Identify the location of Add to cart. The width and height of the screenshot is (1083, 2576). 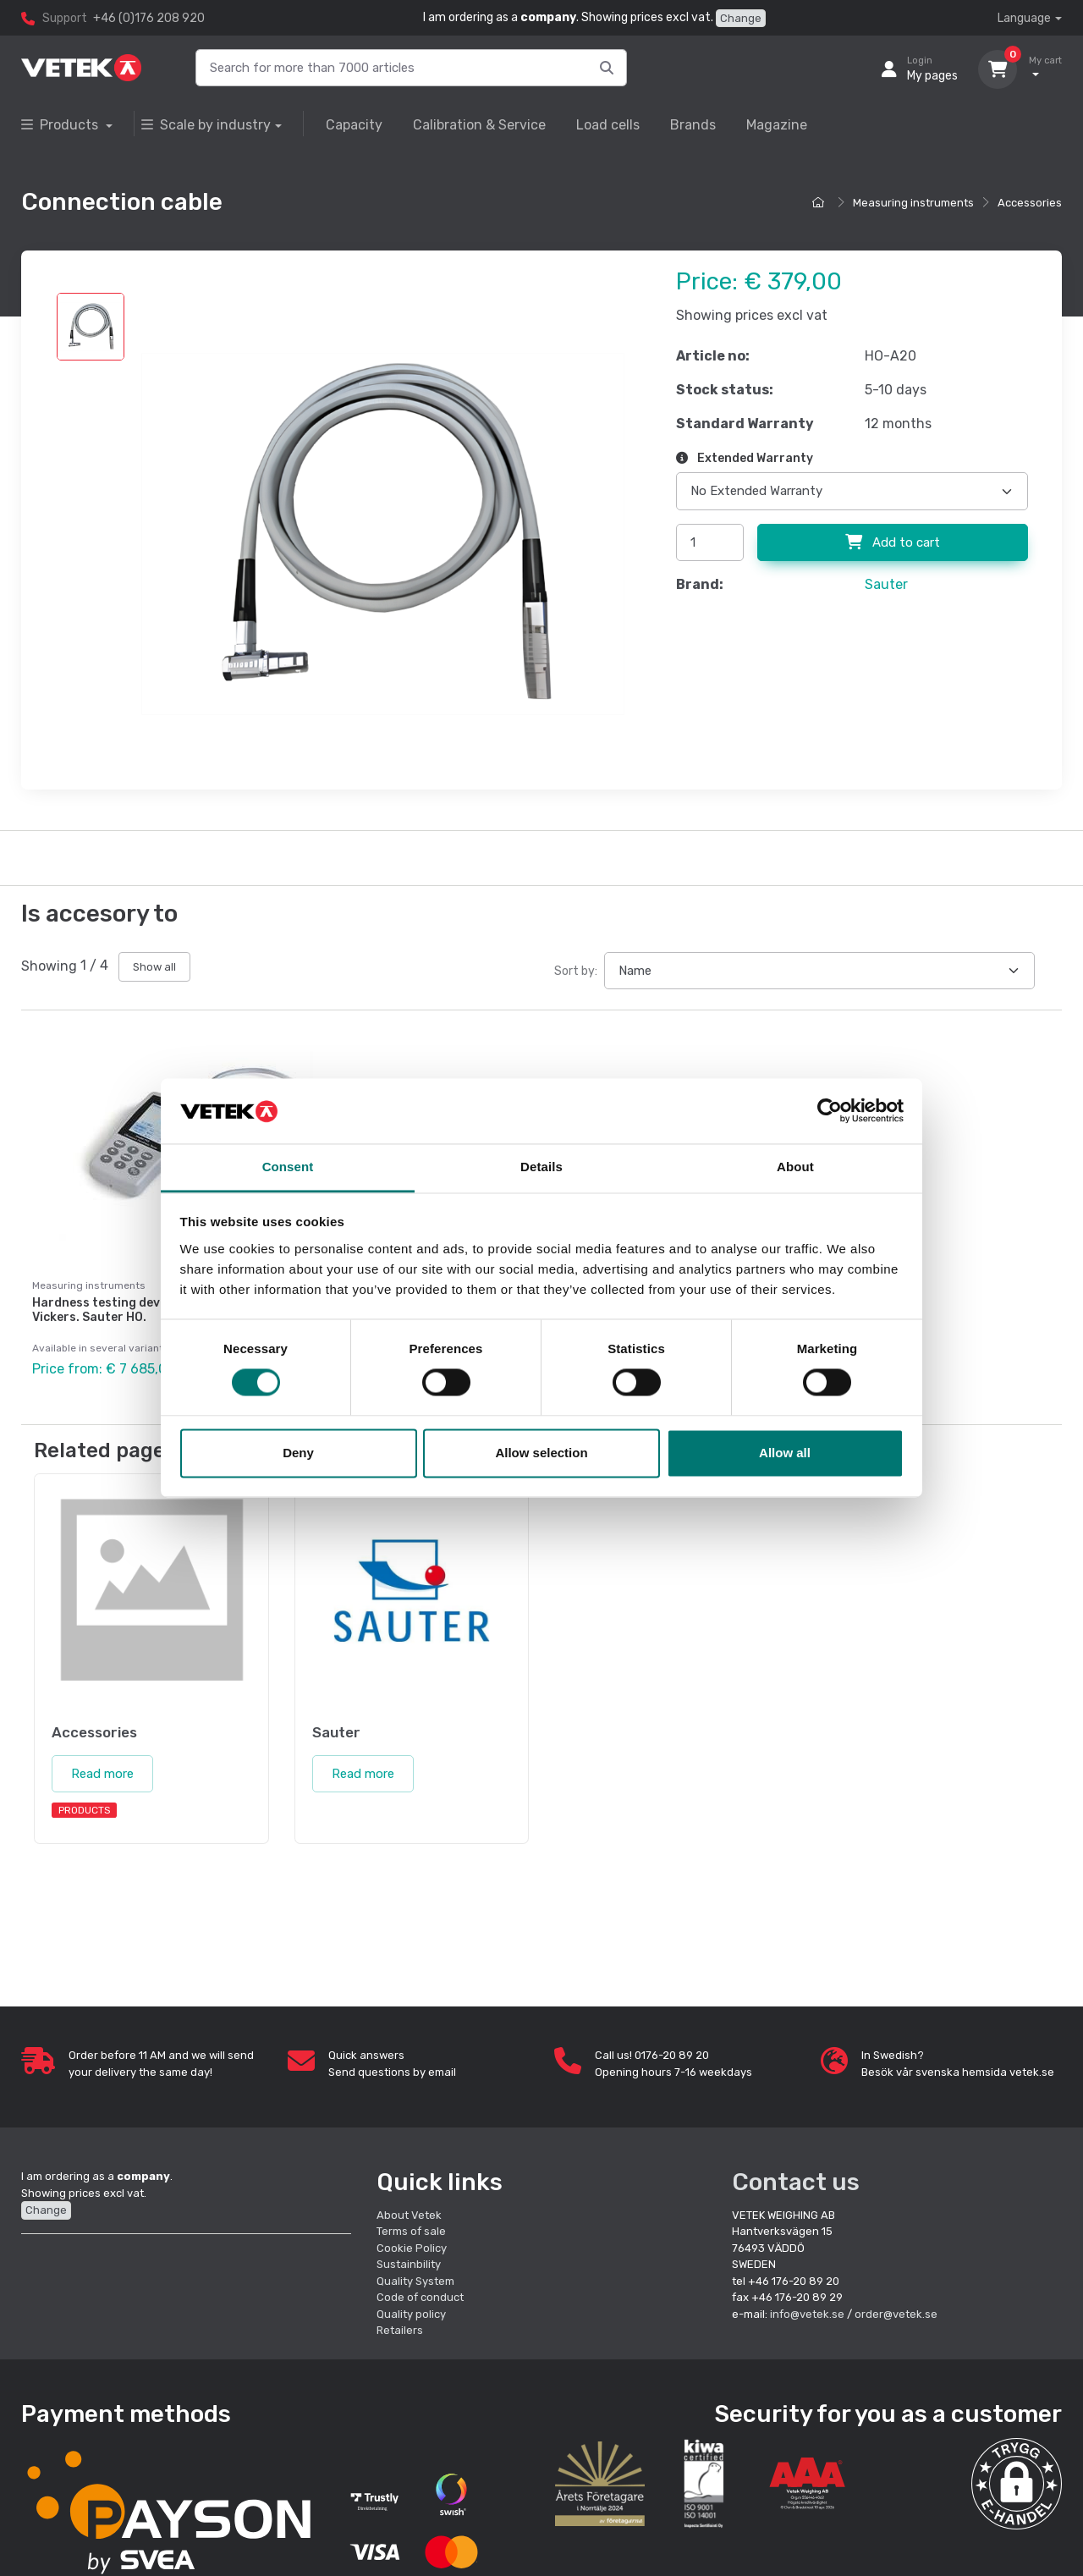
(892, 542).